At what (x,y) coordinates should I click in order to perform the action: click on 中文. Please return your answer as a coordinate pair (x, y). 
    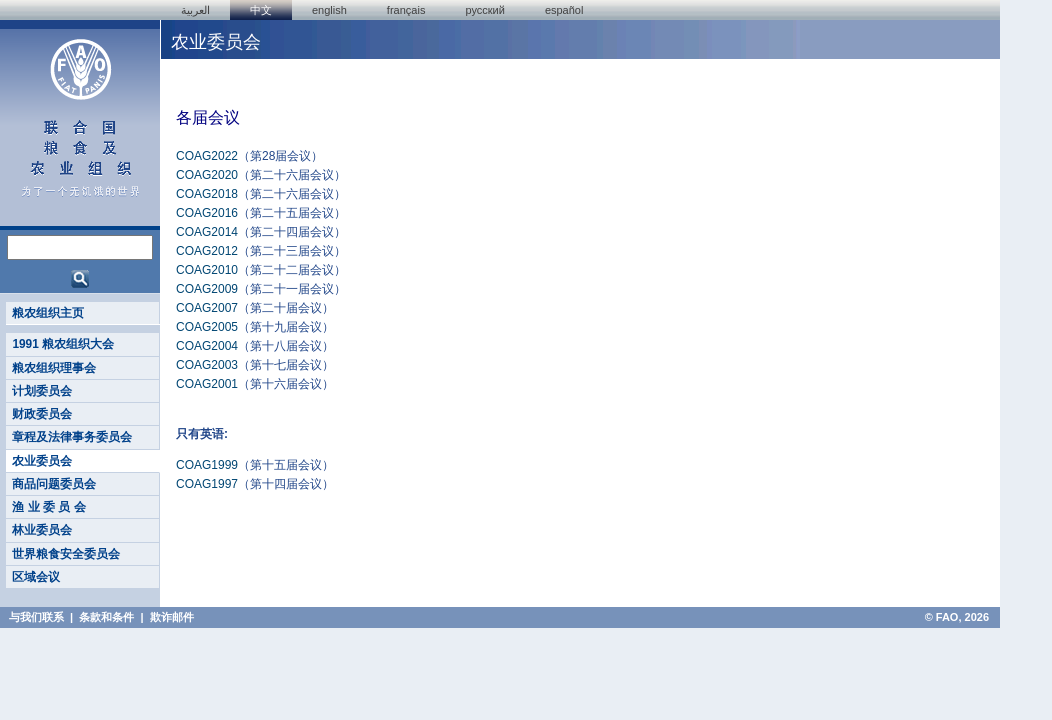
    Looking at the image, I should click on (261, 10).